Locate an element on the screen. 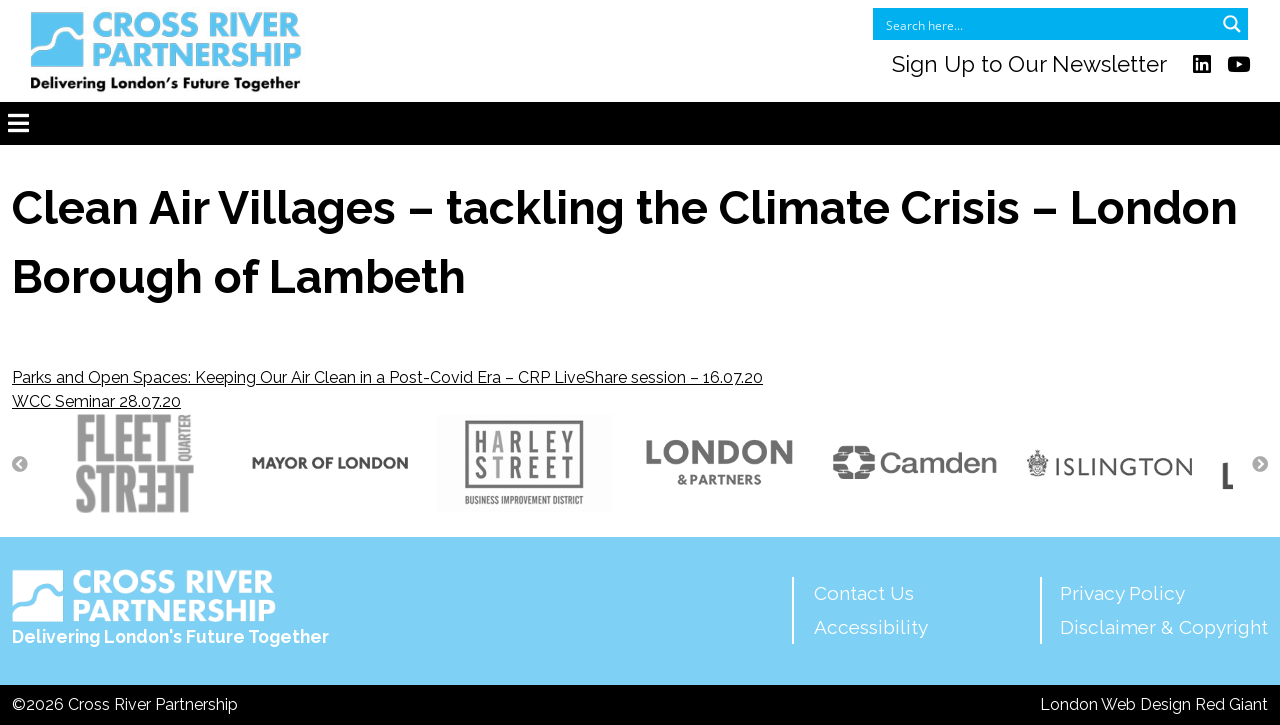  Accessibility is located at coordinates (871, 627).